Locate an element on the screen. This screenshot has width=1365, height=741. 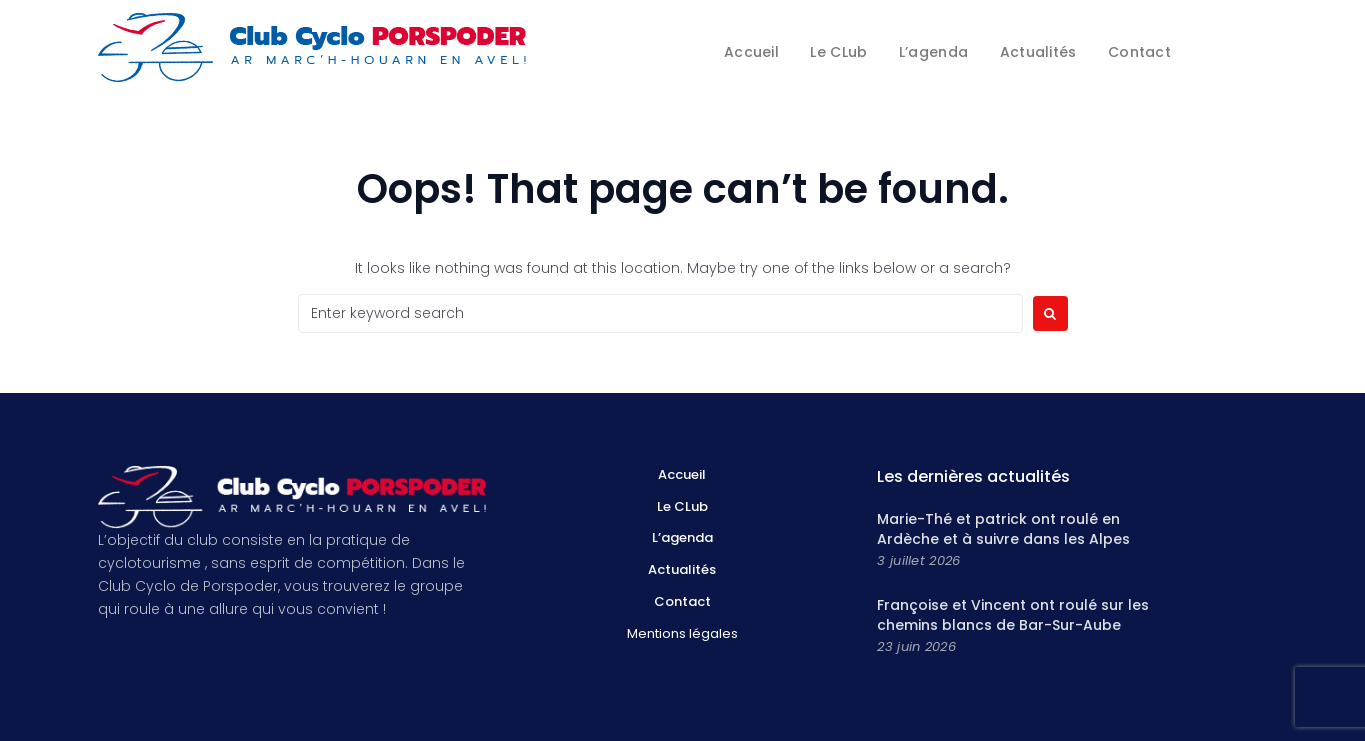
Marie-Thé et patrick ont roulé en Ardèche et à suivre dans les Alpes is located at coordinates (1003, 529).